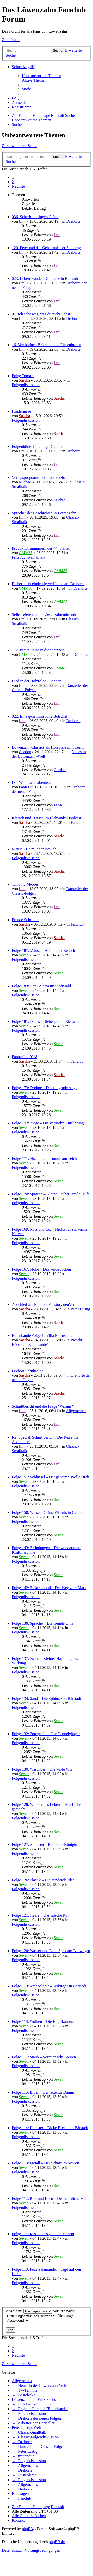 This screenshot has height=2576, width=93. I want to click on Folgenbilder für einige Drehorte, so click(37, 446).